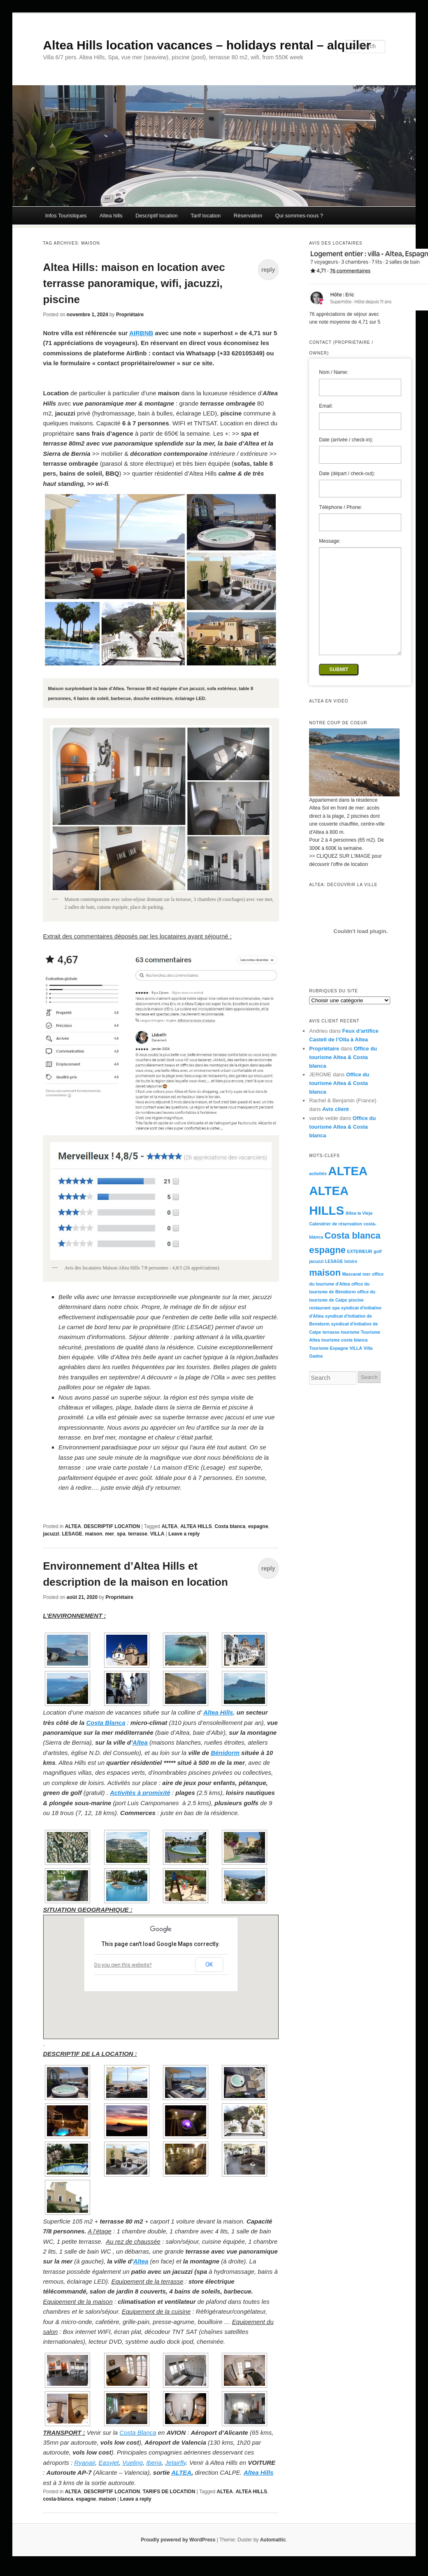  Describe the element at coordinates (137, 1534) in the screenshot. I see `terrasse` at that location.